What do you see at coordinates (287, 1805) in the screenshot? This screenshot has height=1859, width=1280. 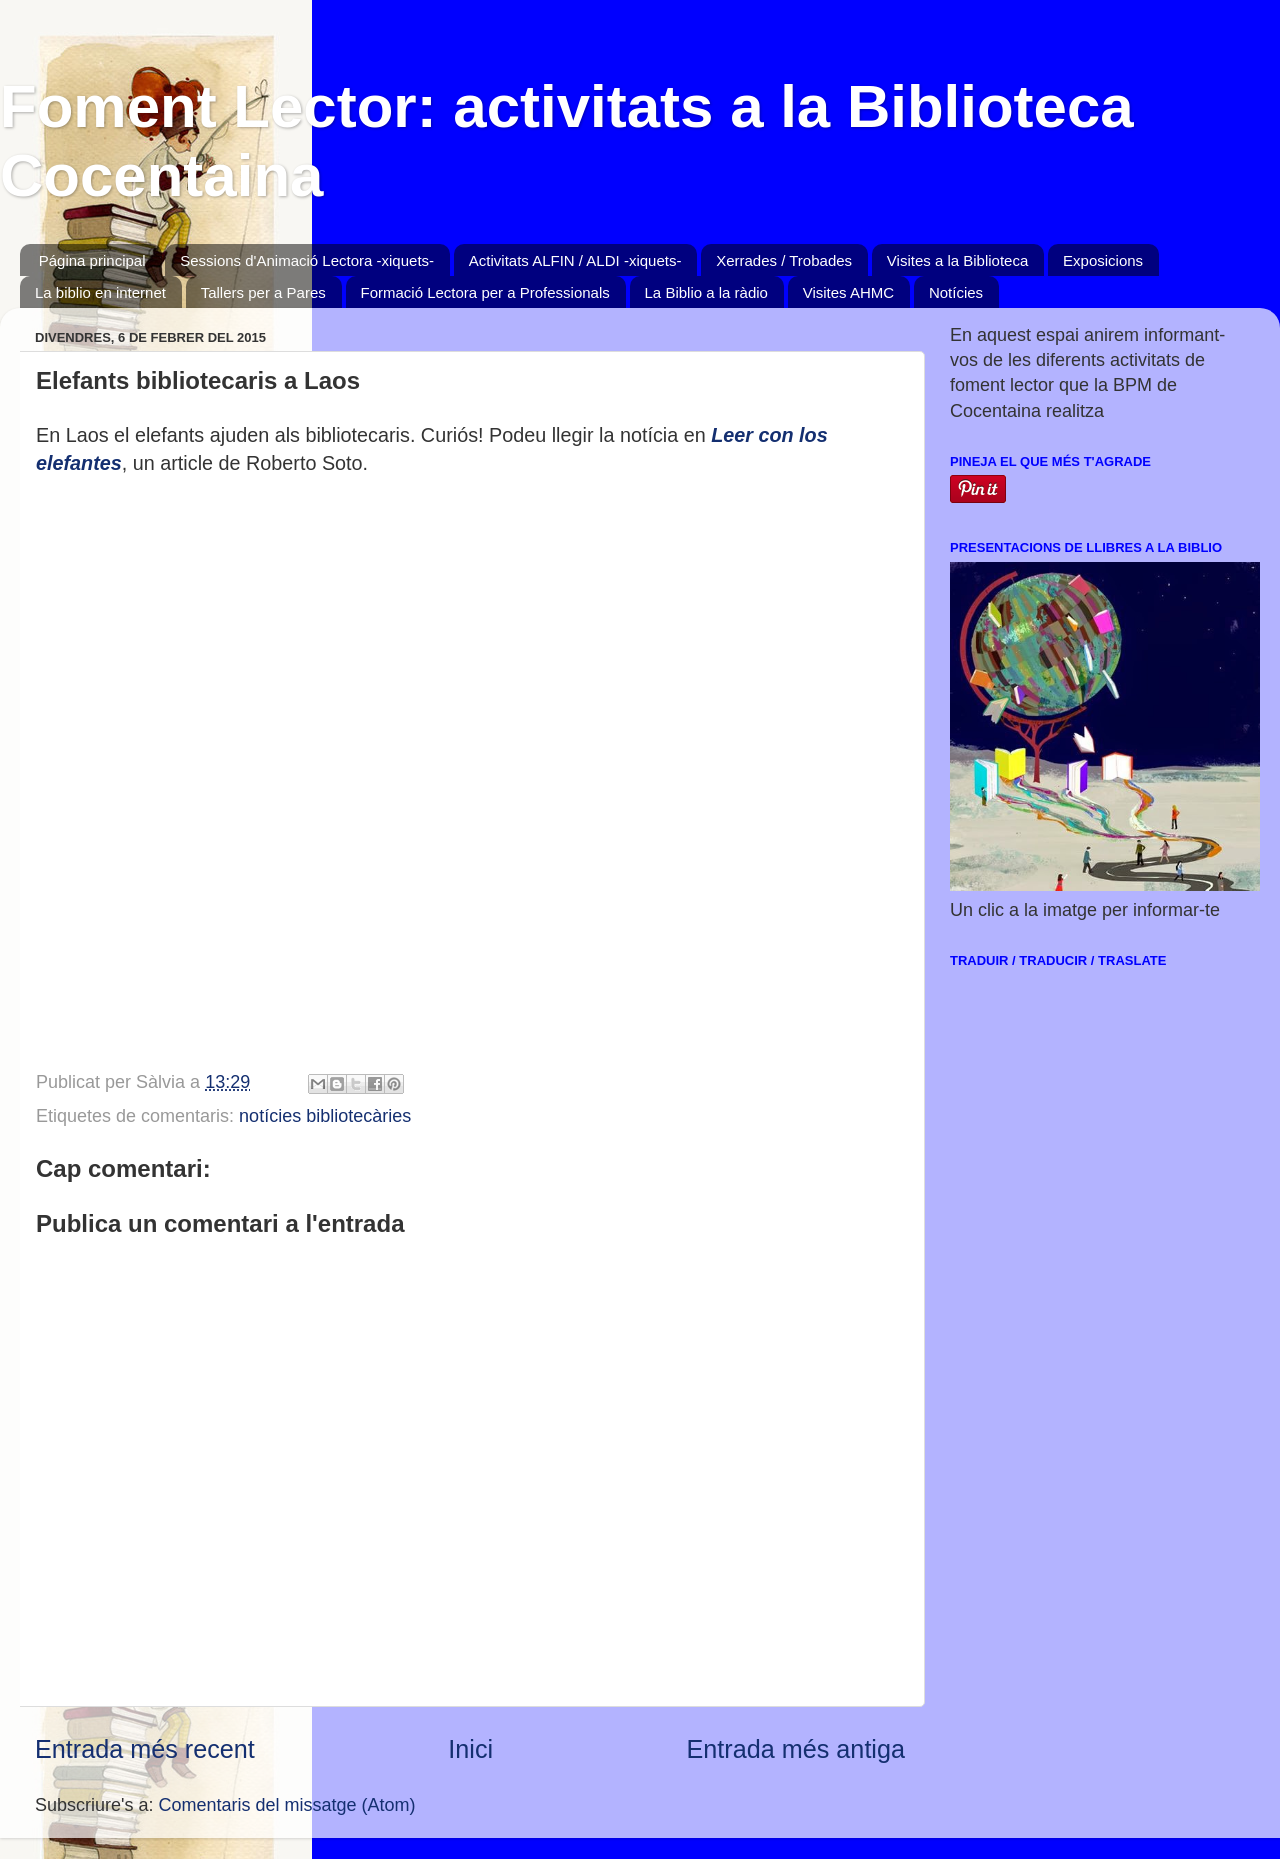 I see `Comentaris del missatge (Atom)` at bounding box center [287, 1805].